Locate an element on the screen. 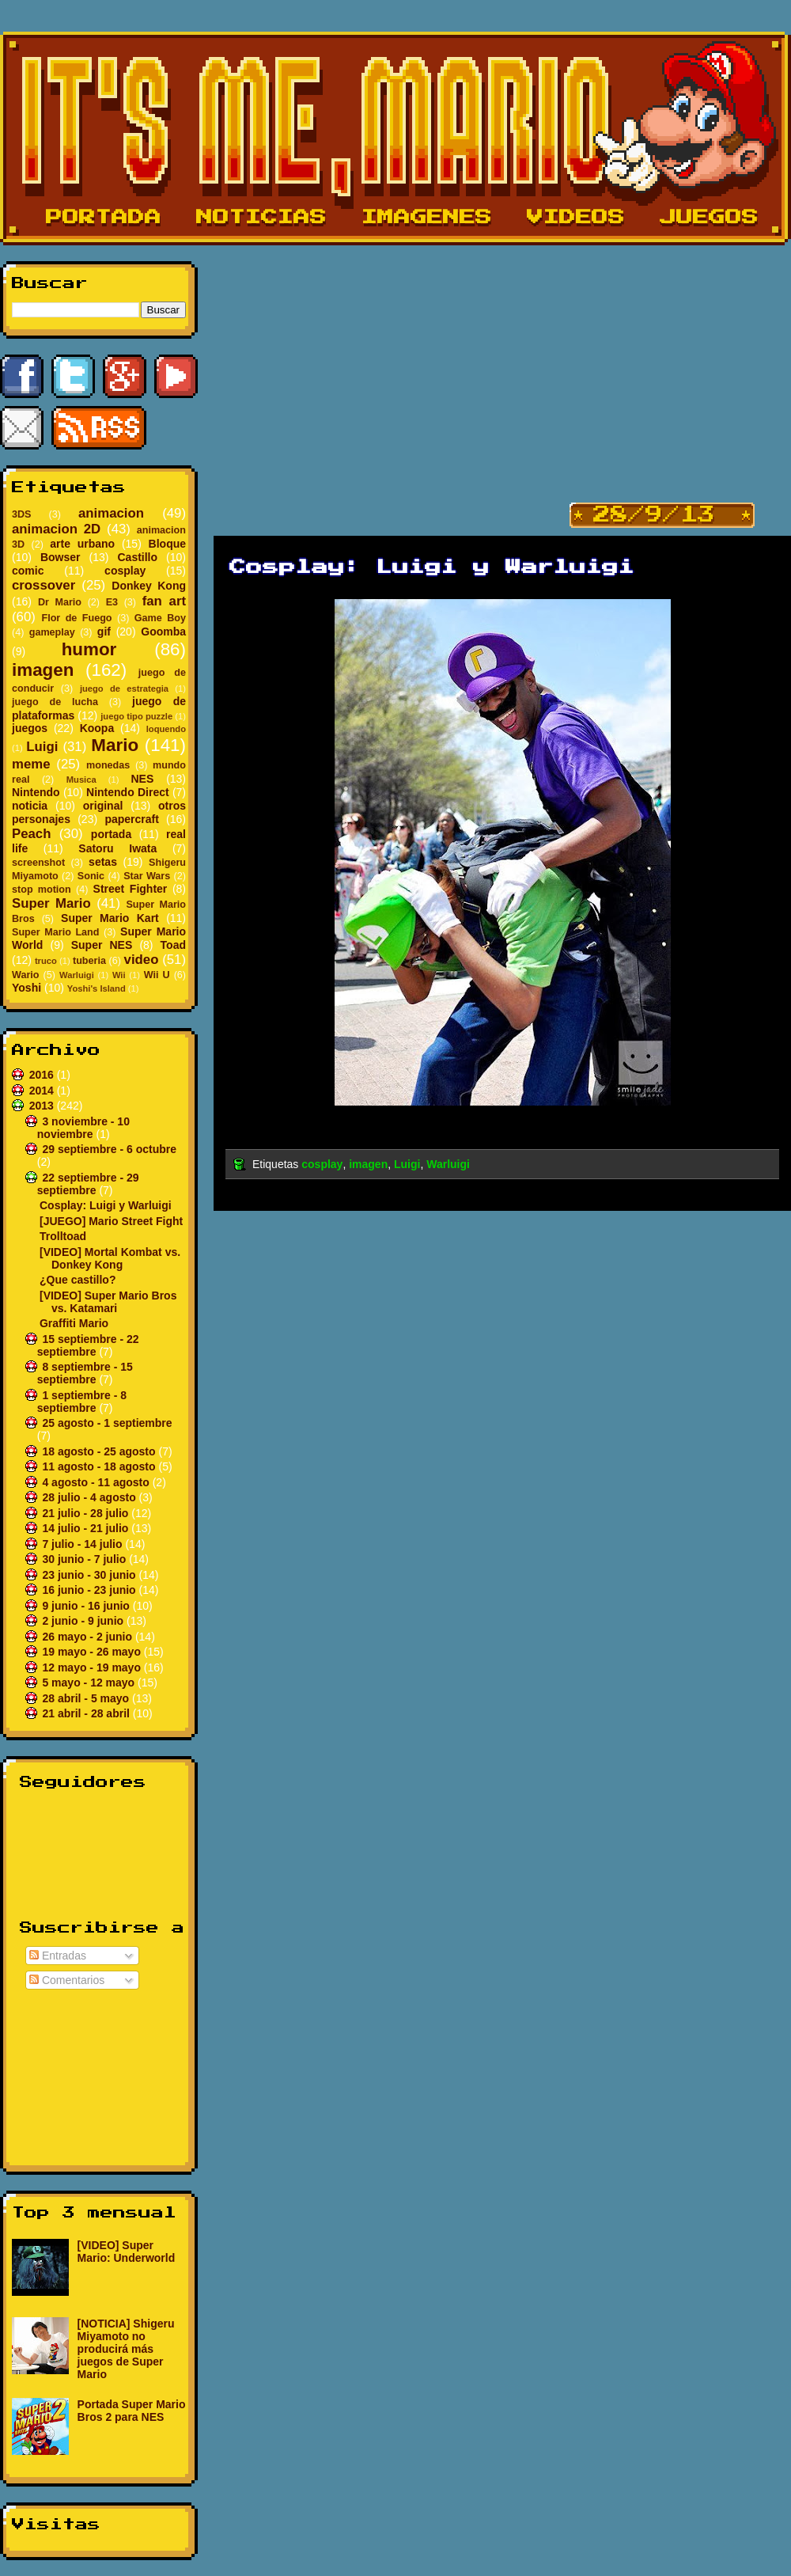  Mario is located at coordinates (114, 745).